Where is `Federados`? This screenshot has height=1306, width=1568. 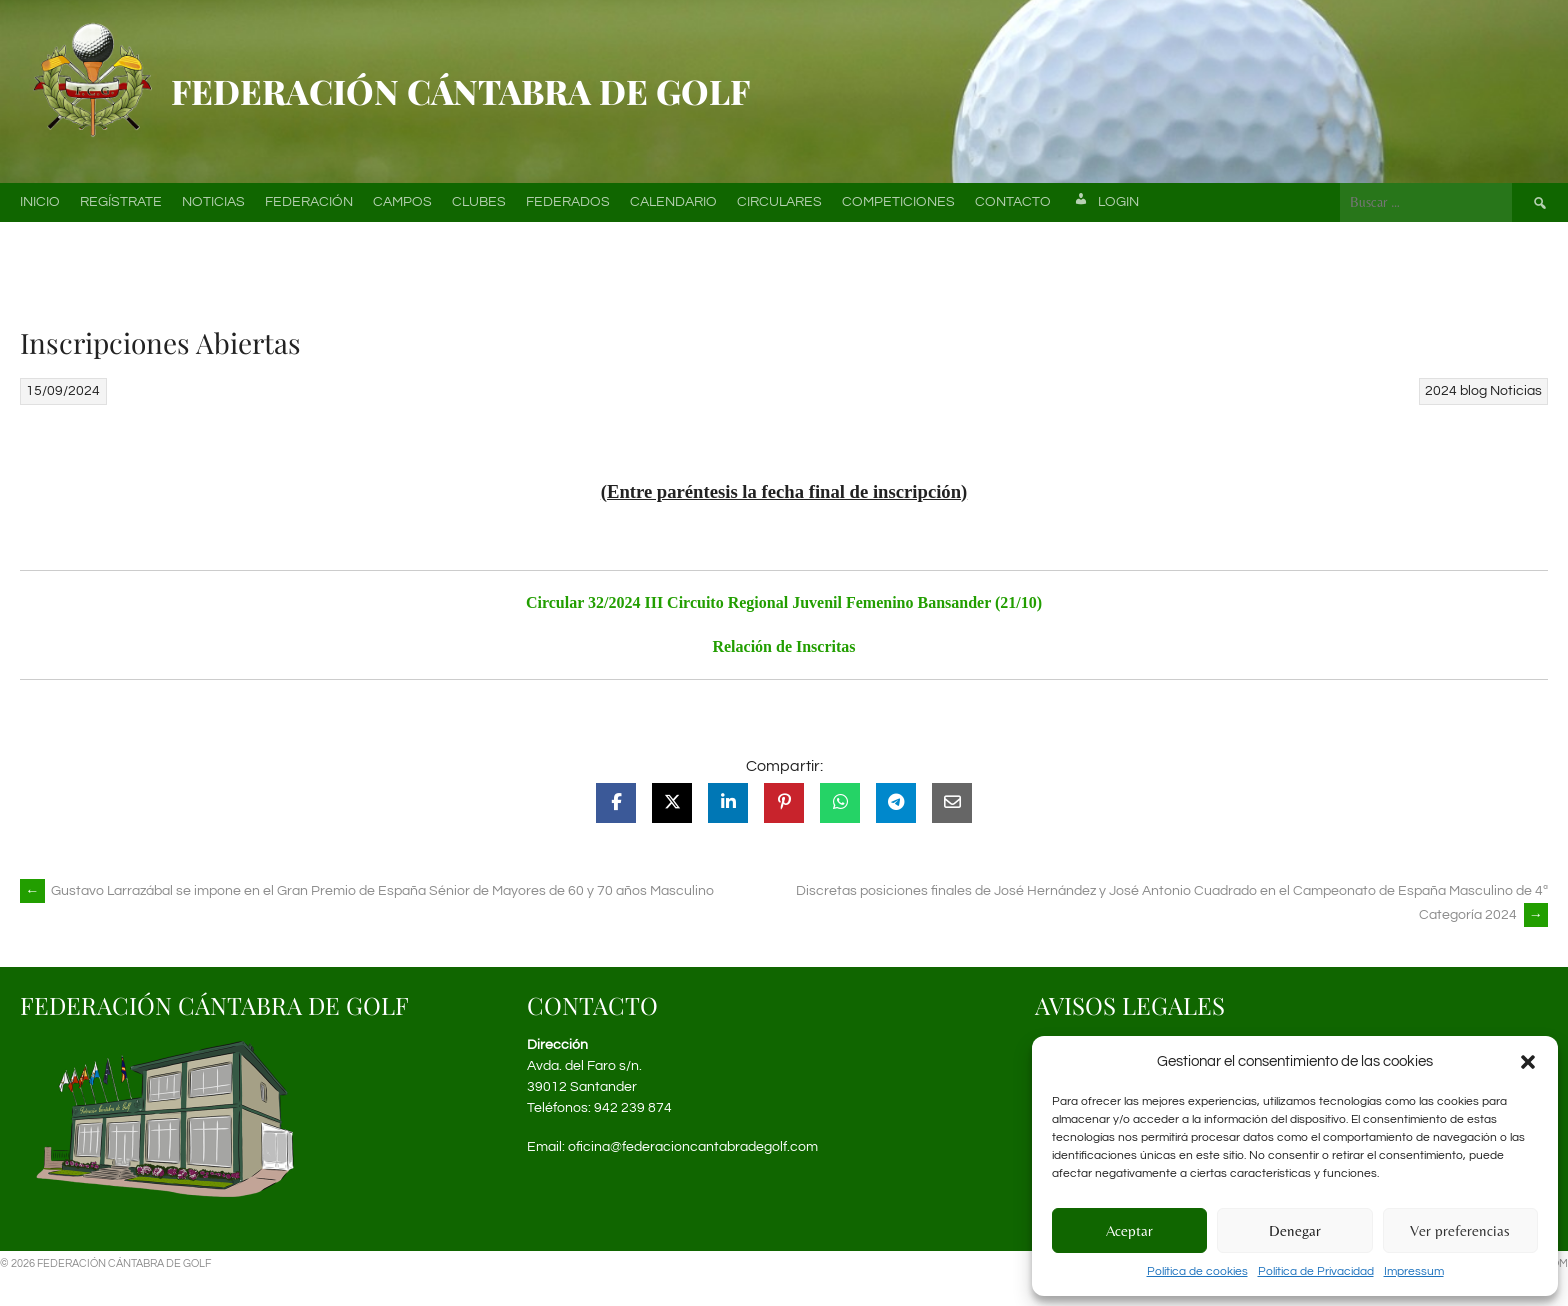 Federados is located at coordinates (568, 202).